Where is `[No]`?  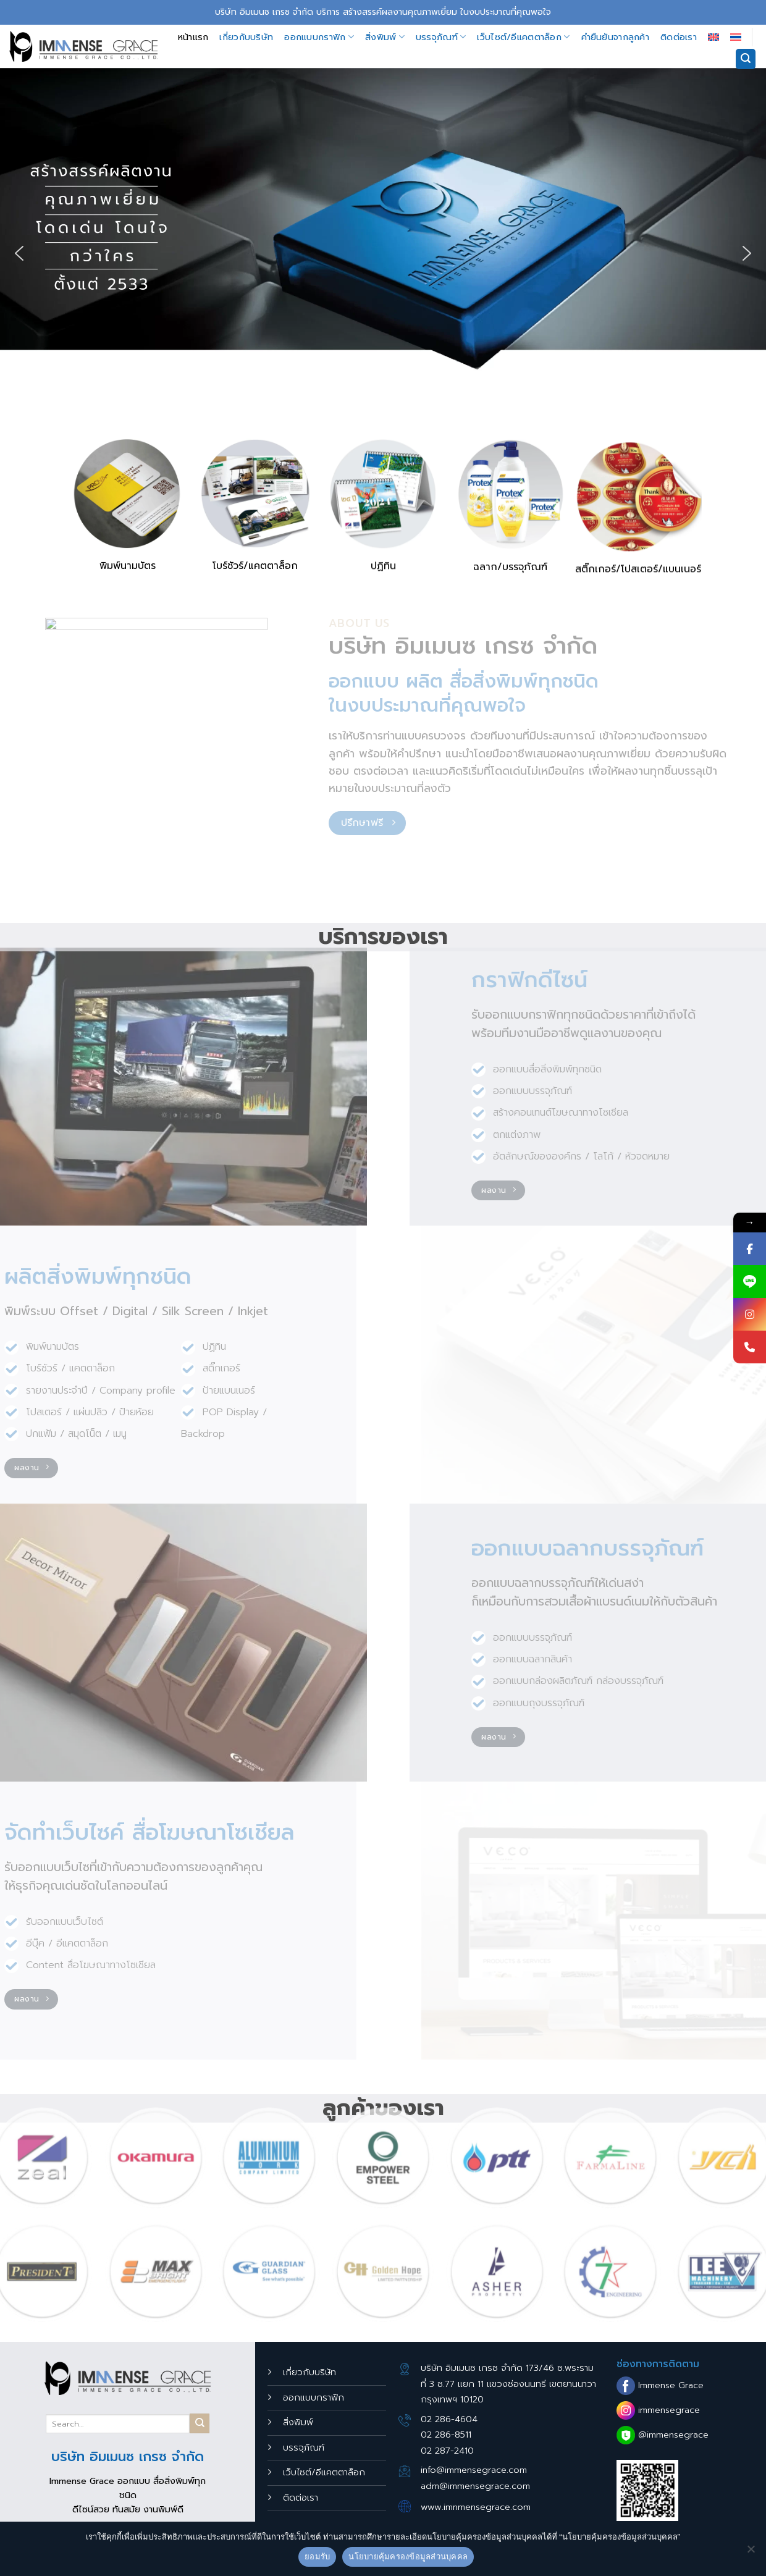
[No] is located at coordinates (750, 2552).